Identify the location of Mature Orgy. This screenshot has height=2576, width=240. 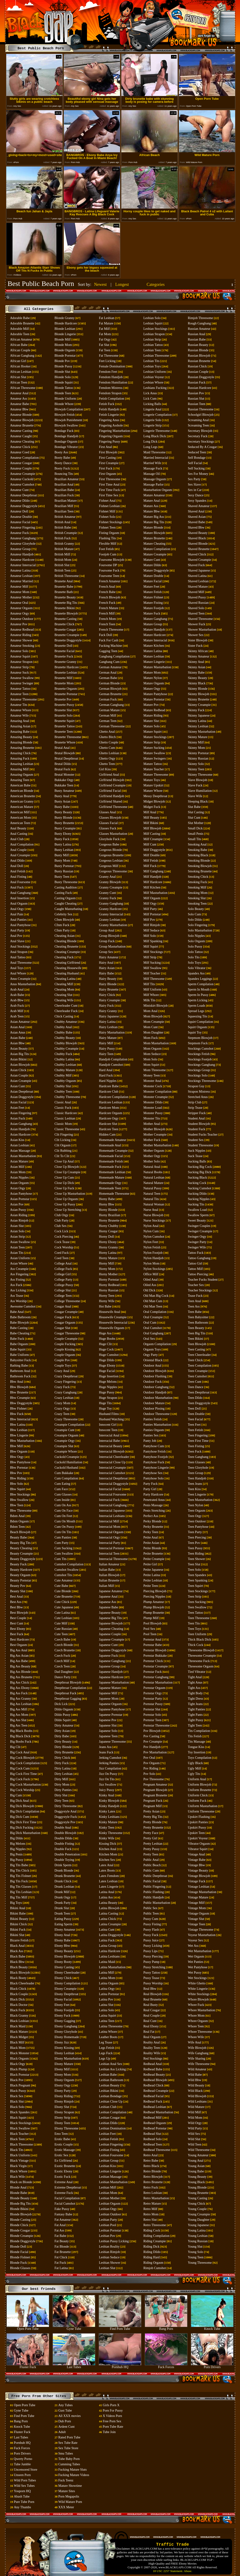
(151, 688).